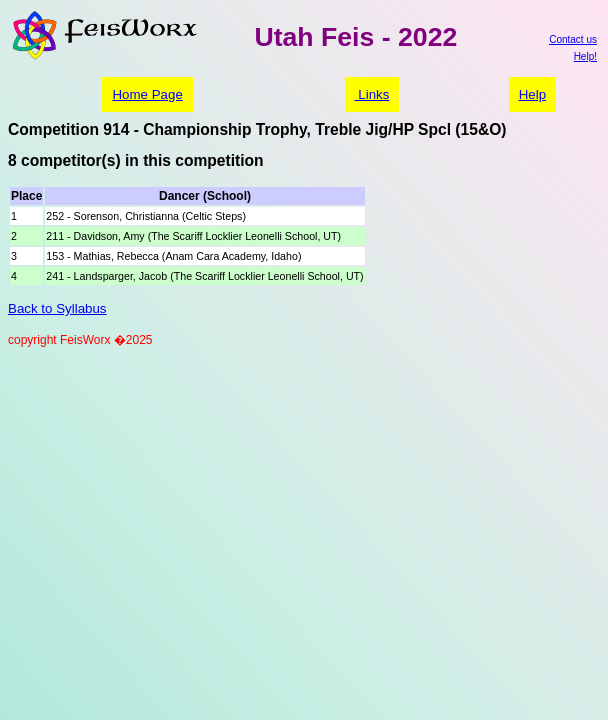 The height and width of the screenshot is (720, 608). Describe the element at coordinates (372, 94) in the screenshot. I see `Links` at that location.